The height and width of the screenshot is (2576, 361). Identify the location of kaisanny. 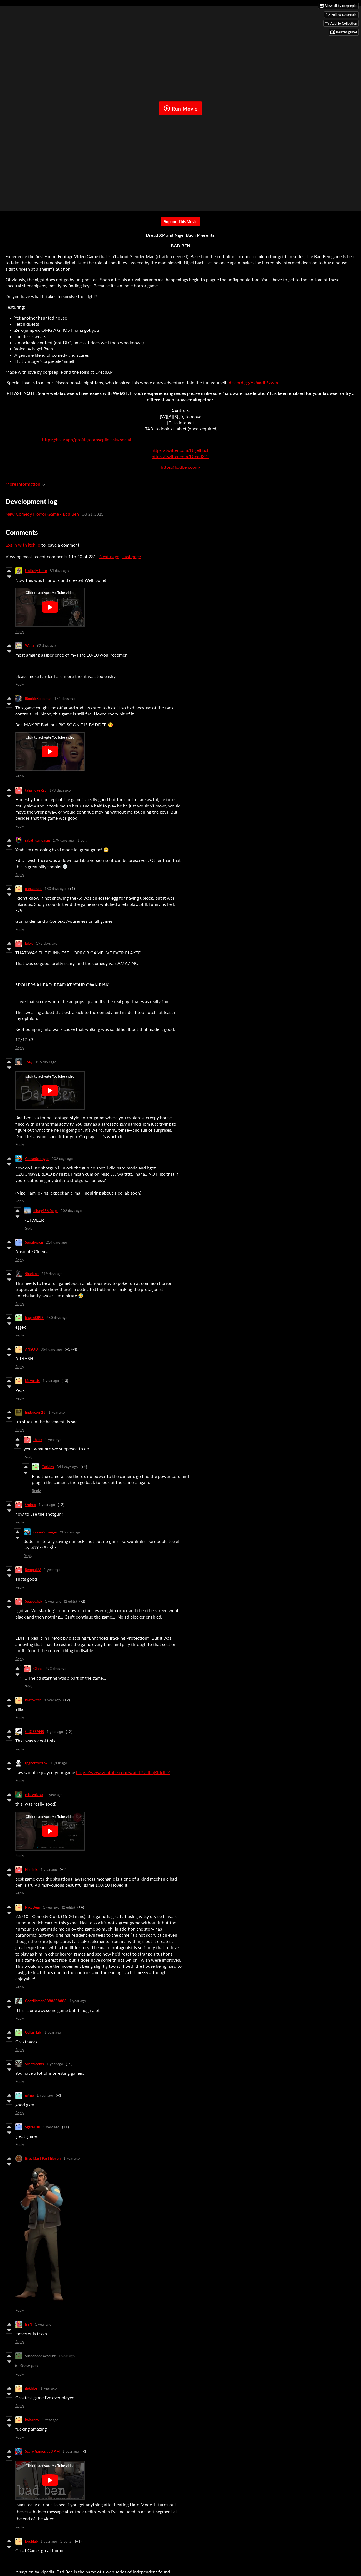
(32, 2420).